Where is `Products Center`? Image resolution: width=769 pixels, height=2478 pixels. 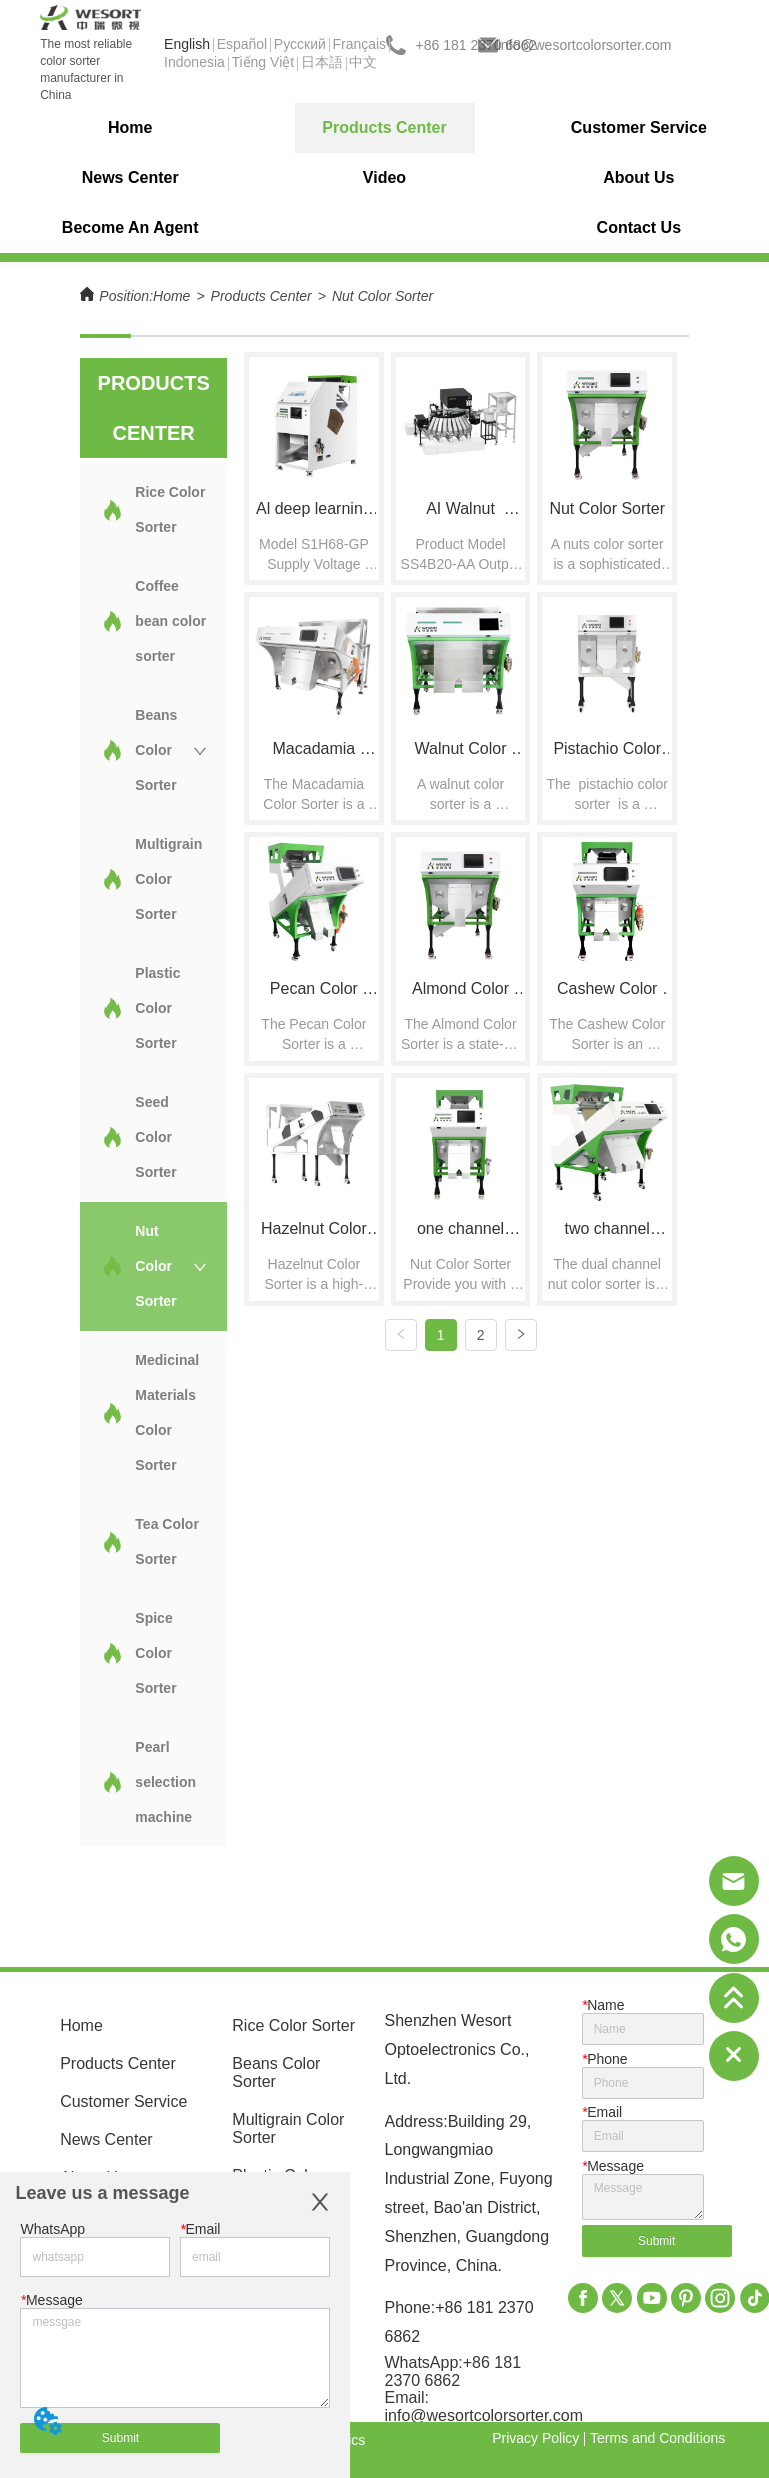
Products Center is located at coordinates (261, 296).